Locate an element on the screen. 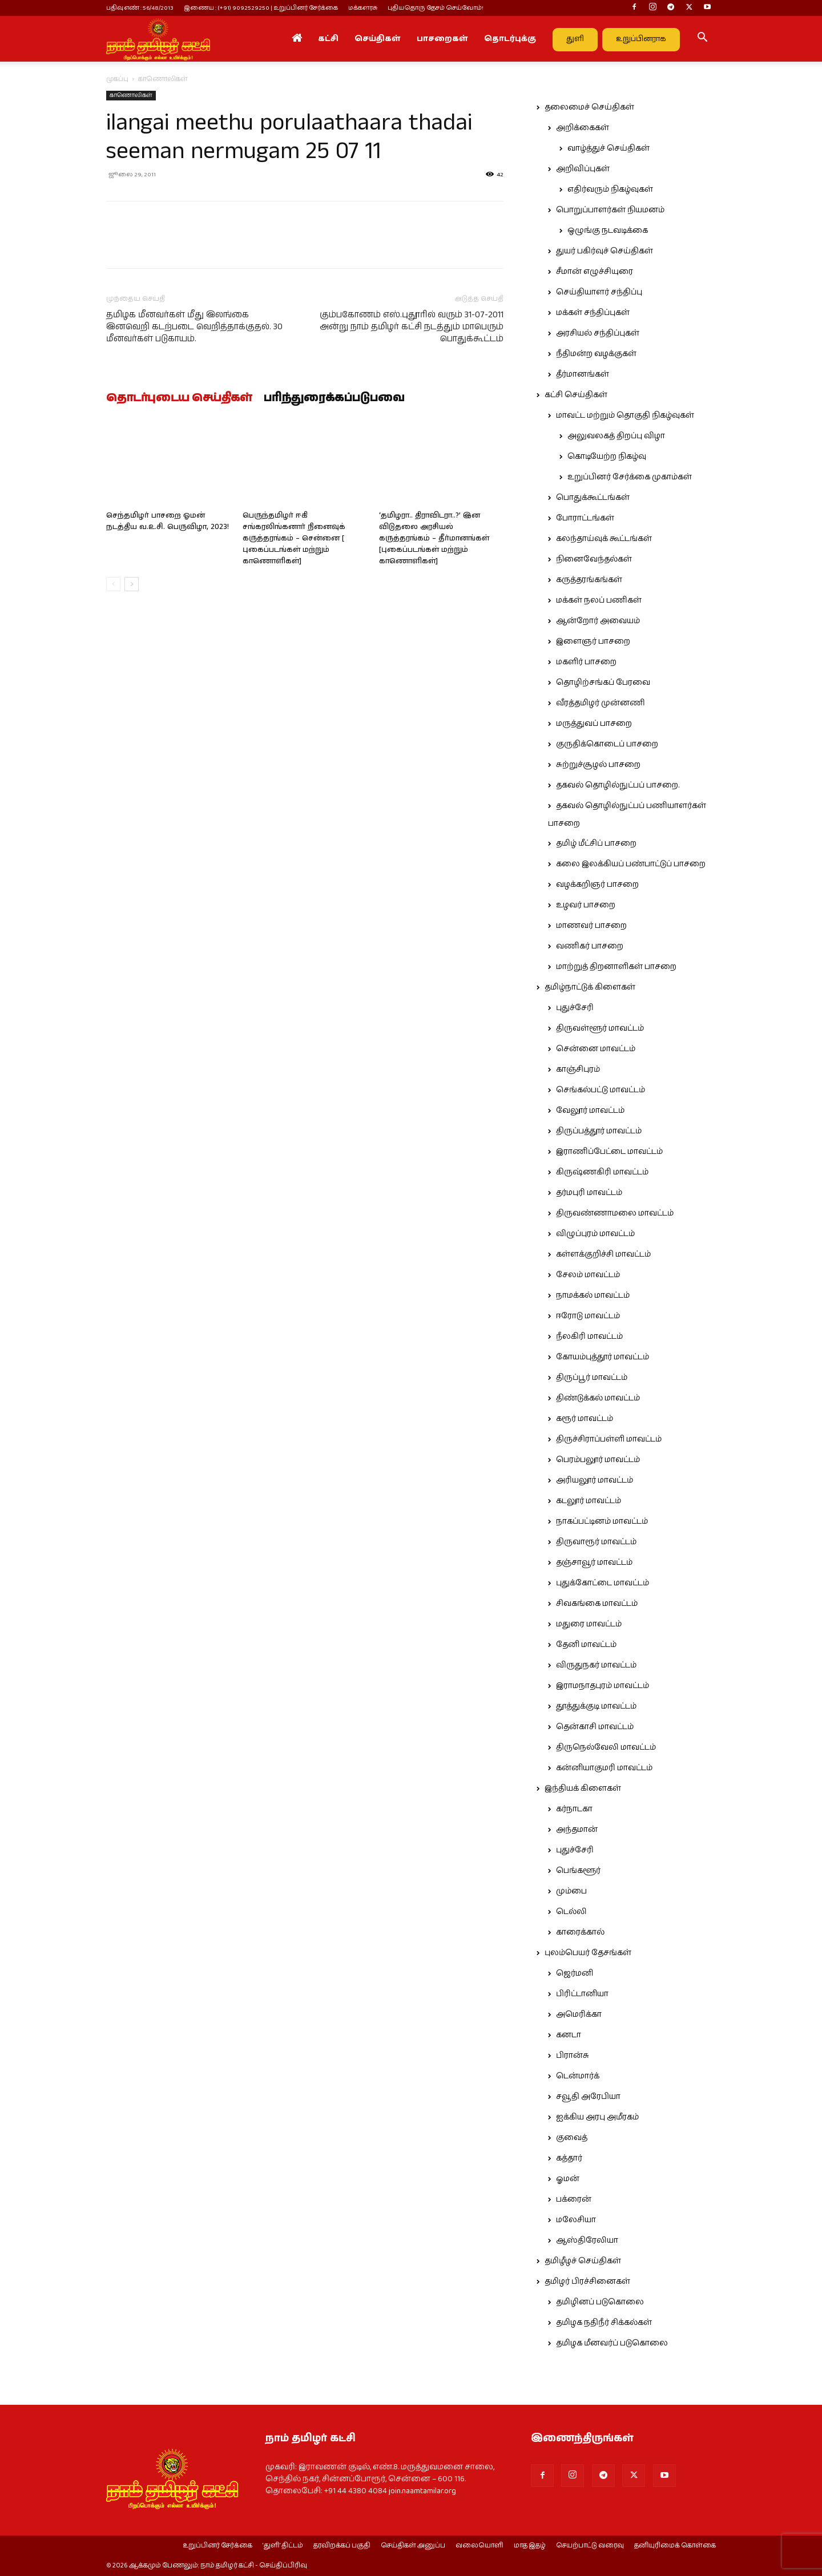 This screenshot has height=2576, width=822. பொறுப்பாளர்கள் நியமனம் is located at coordinates (610, 210).